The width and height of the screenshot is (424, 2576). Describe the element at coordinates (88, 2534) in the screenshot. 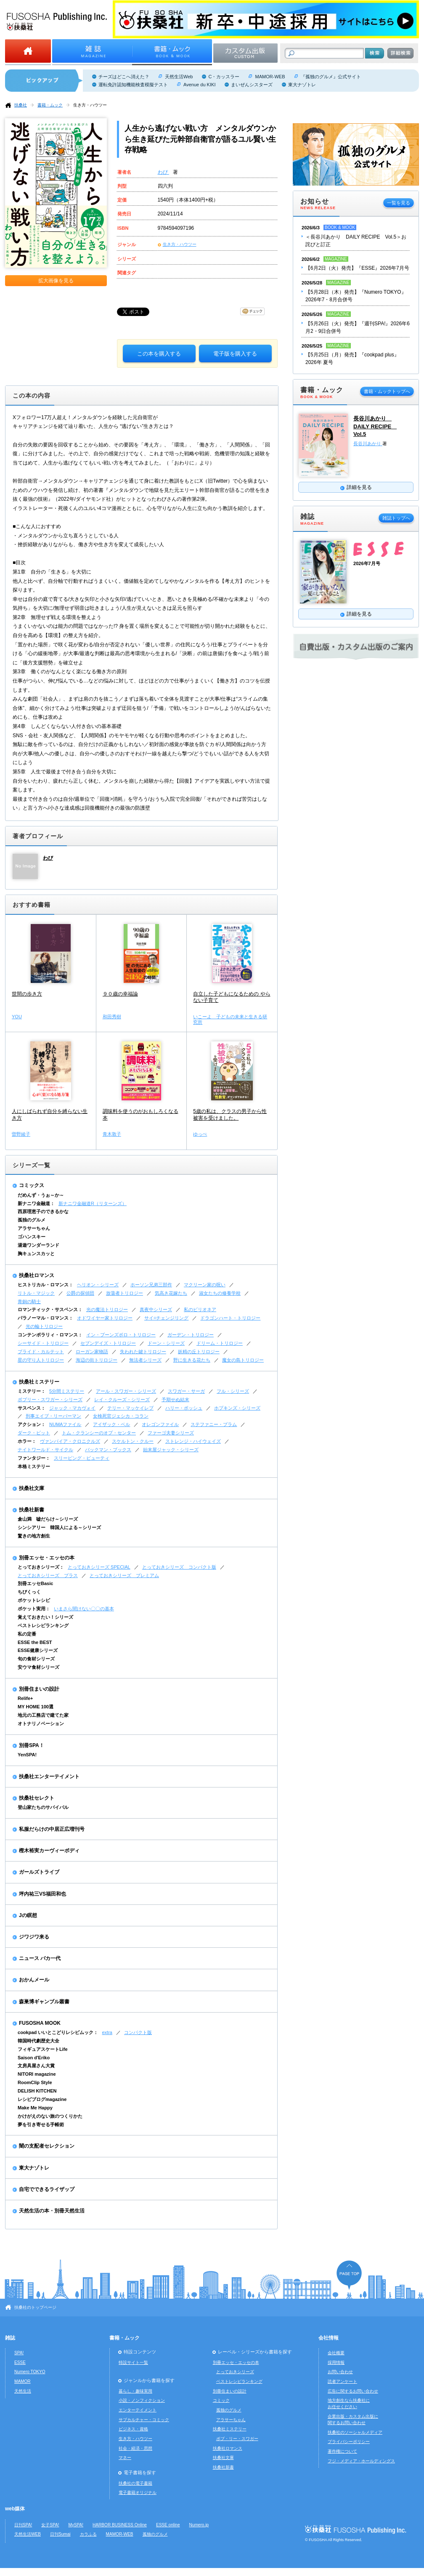

I see `カラふる` at that location.